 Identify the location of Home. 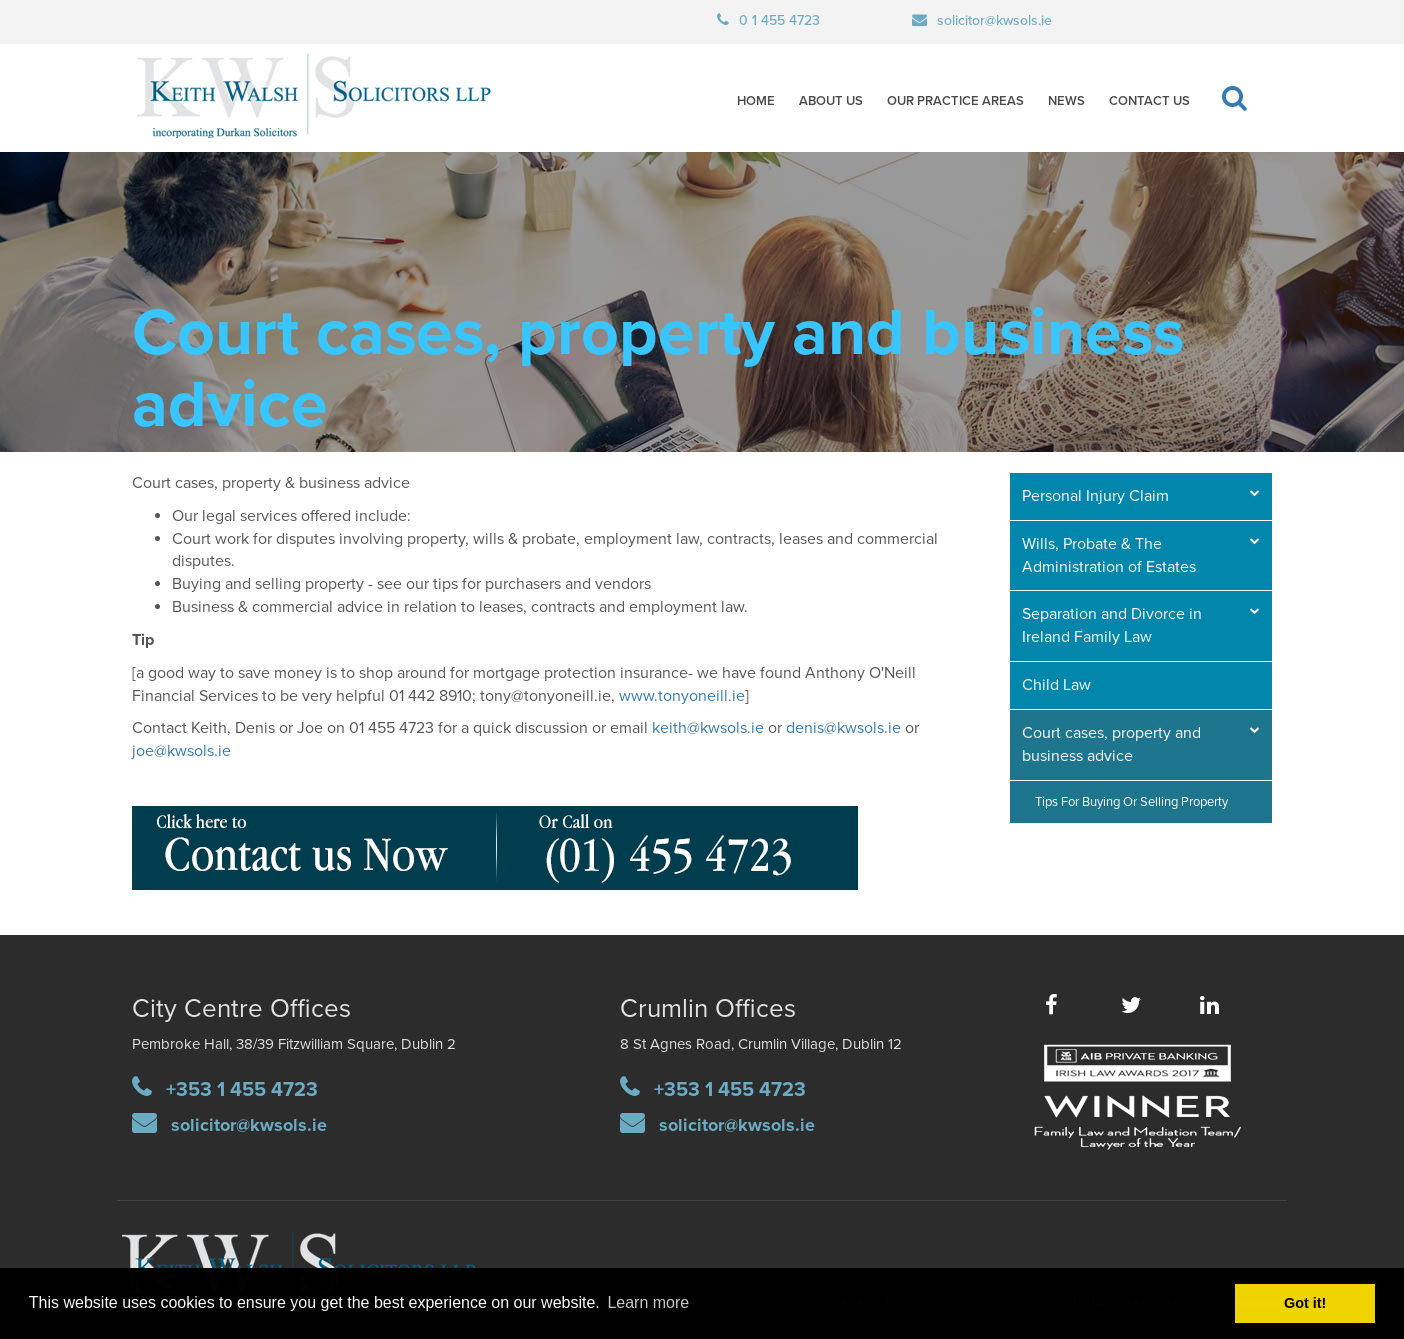
(756, 101).